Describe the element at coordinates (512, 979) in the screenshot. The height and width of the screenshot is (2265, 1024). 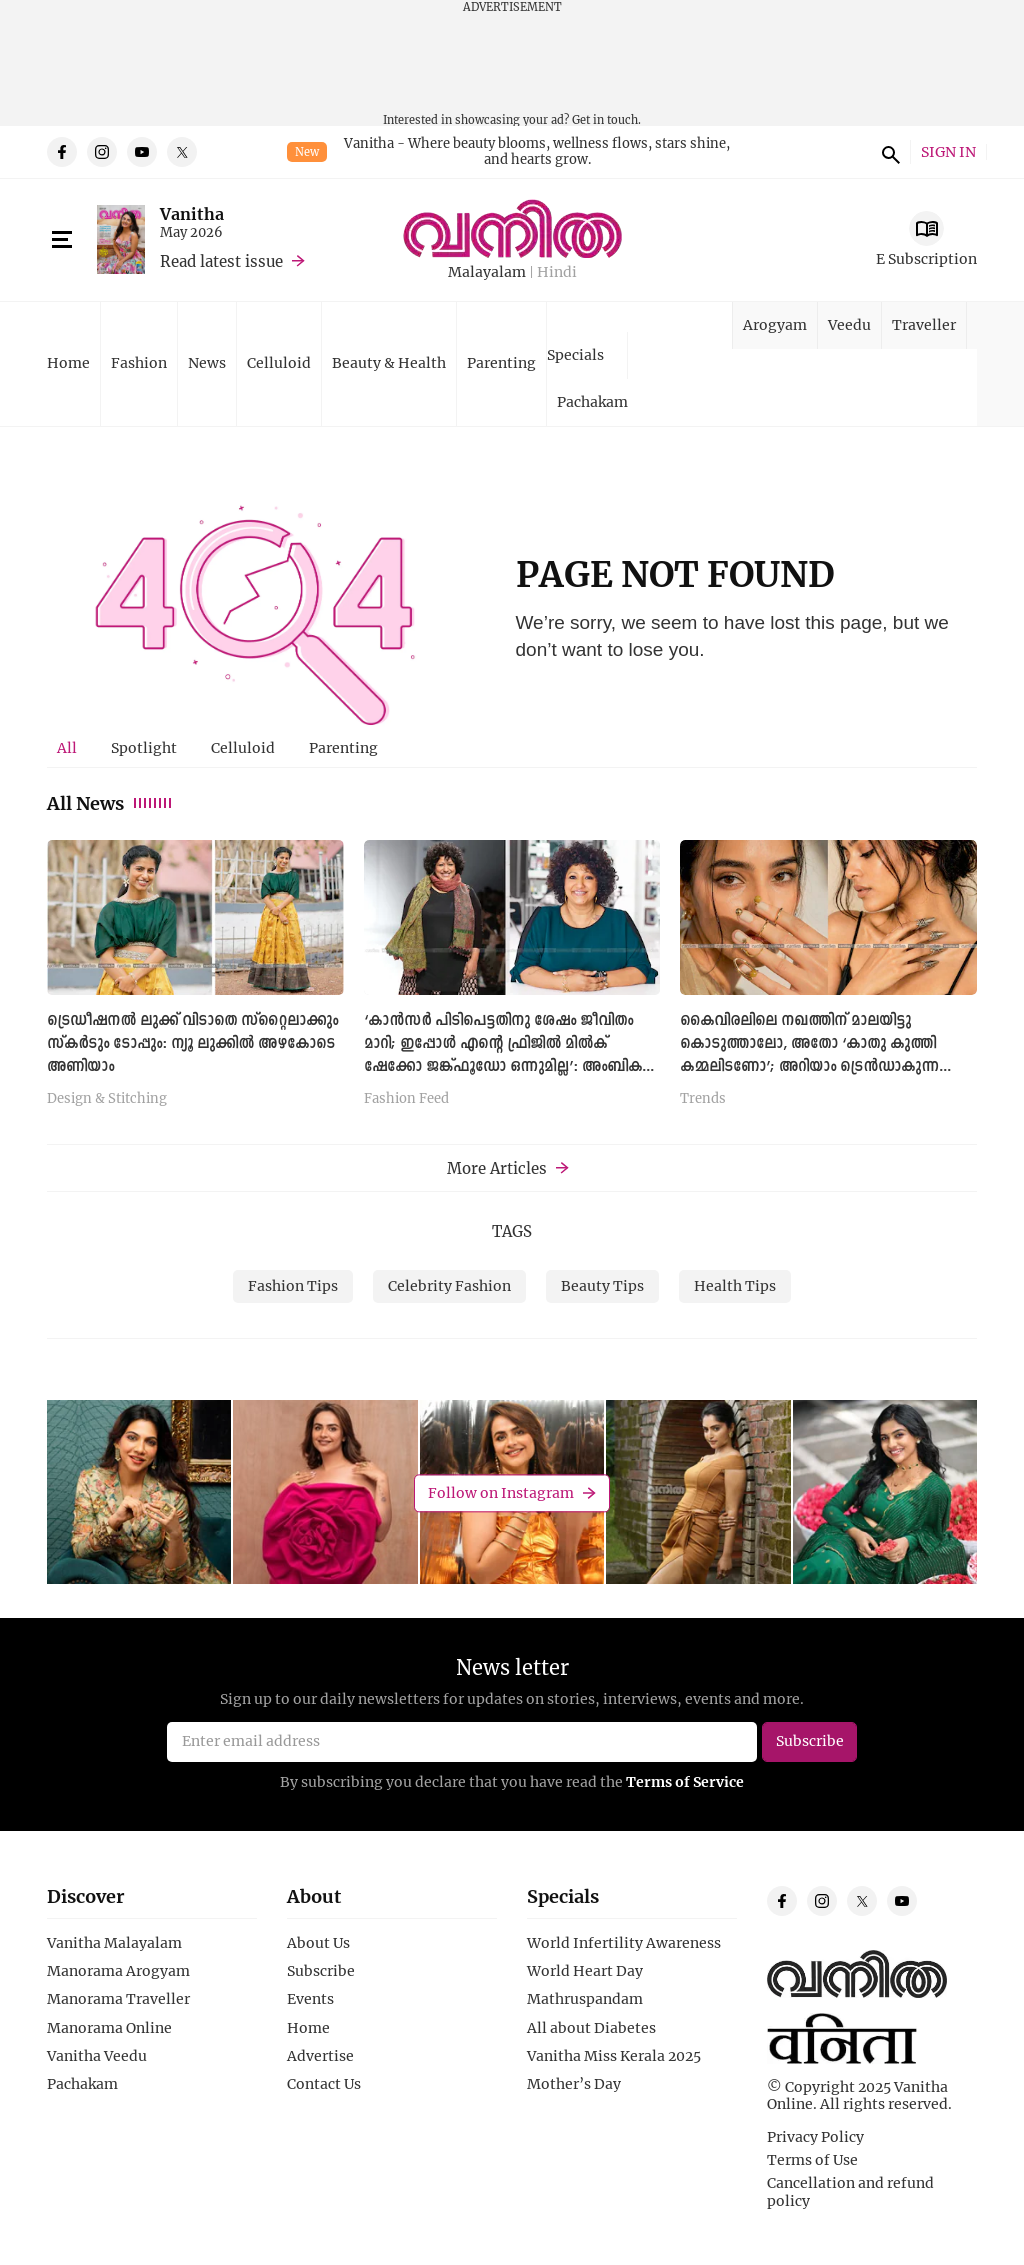
I see `[tabpanel]` at that location.